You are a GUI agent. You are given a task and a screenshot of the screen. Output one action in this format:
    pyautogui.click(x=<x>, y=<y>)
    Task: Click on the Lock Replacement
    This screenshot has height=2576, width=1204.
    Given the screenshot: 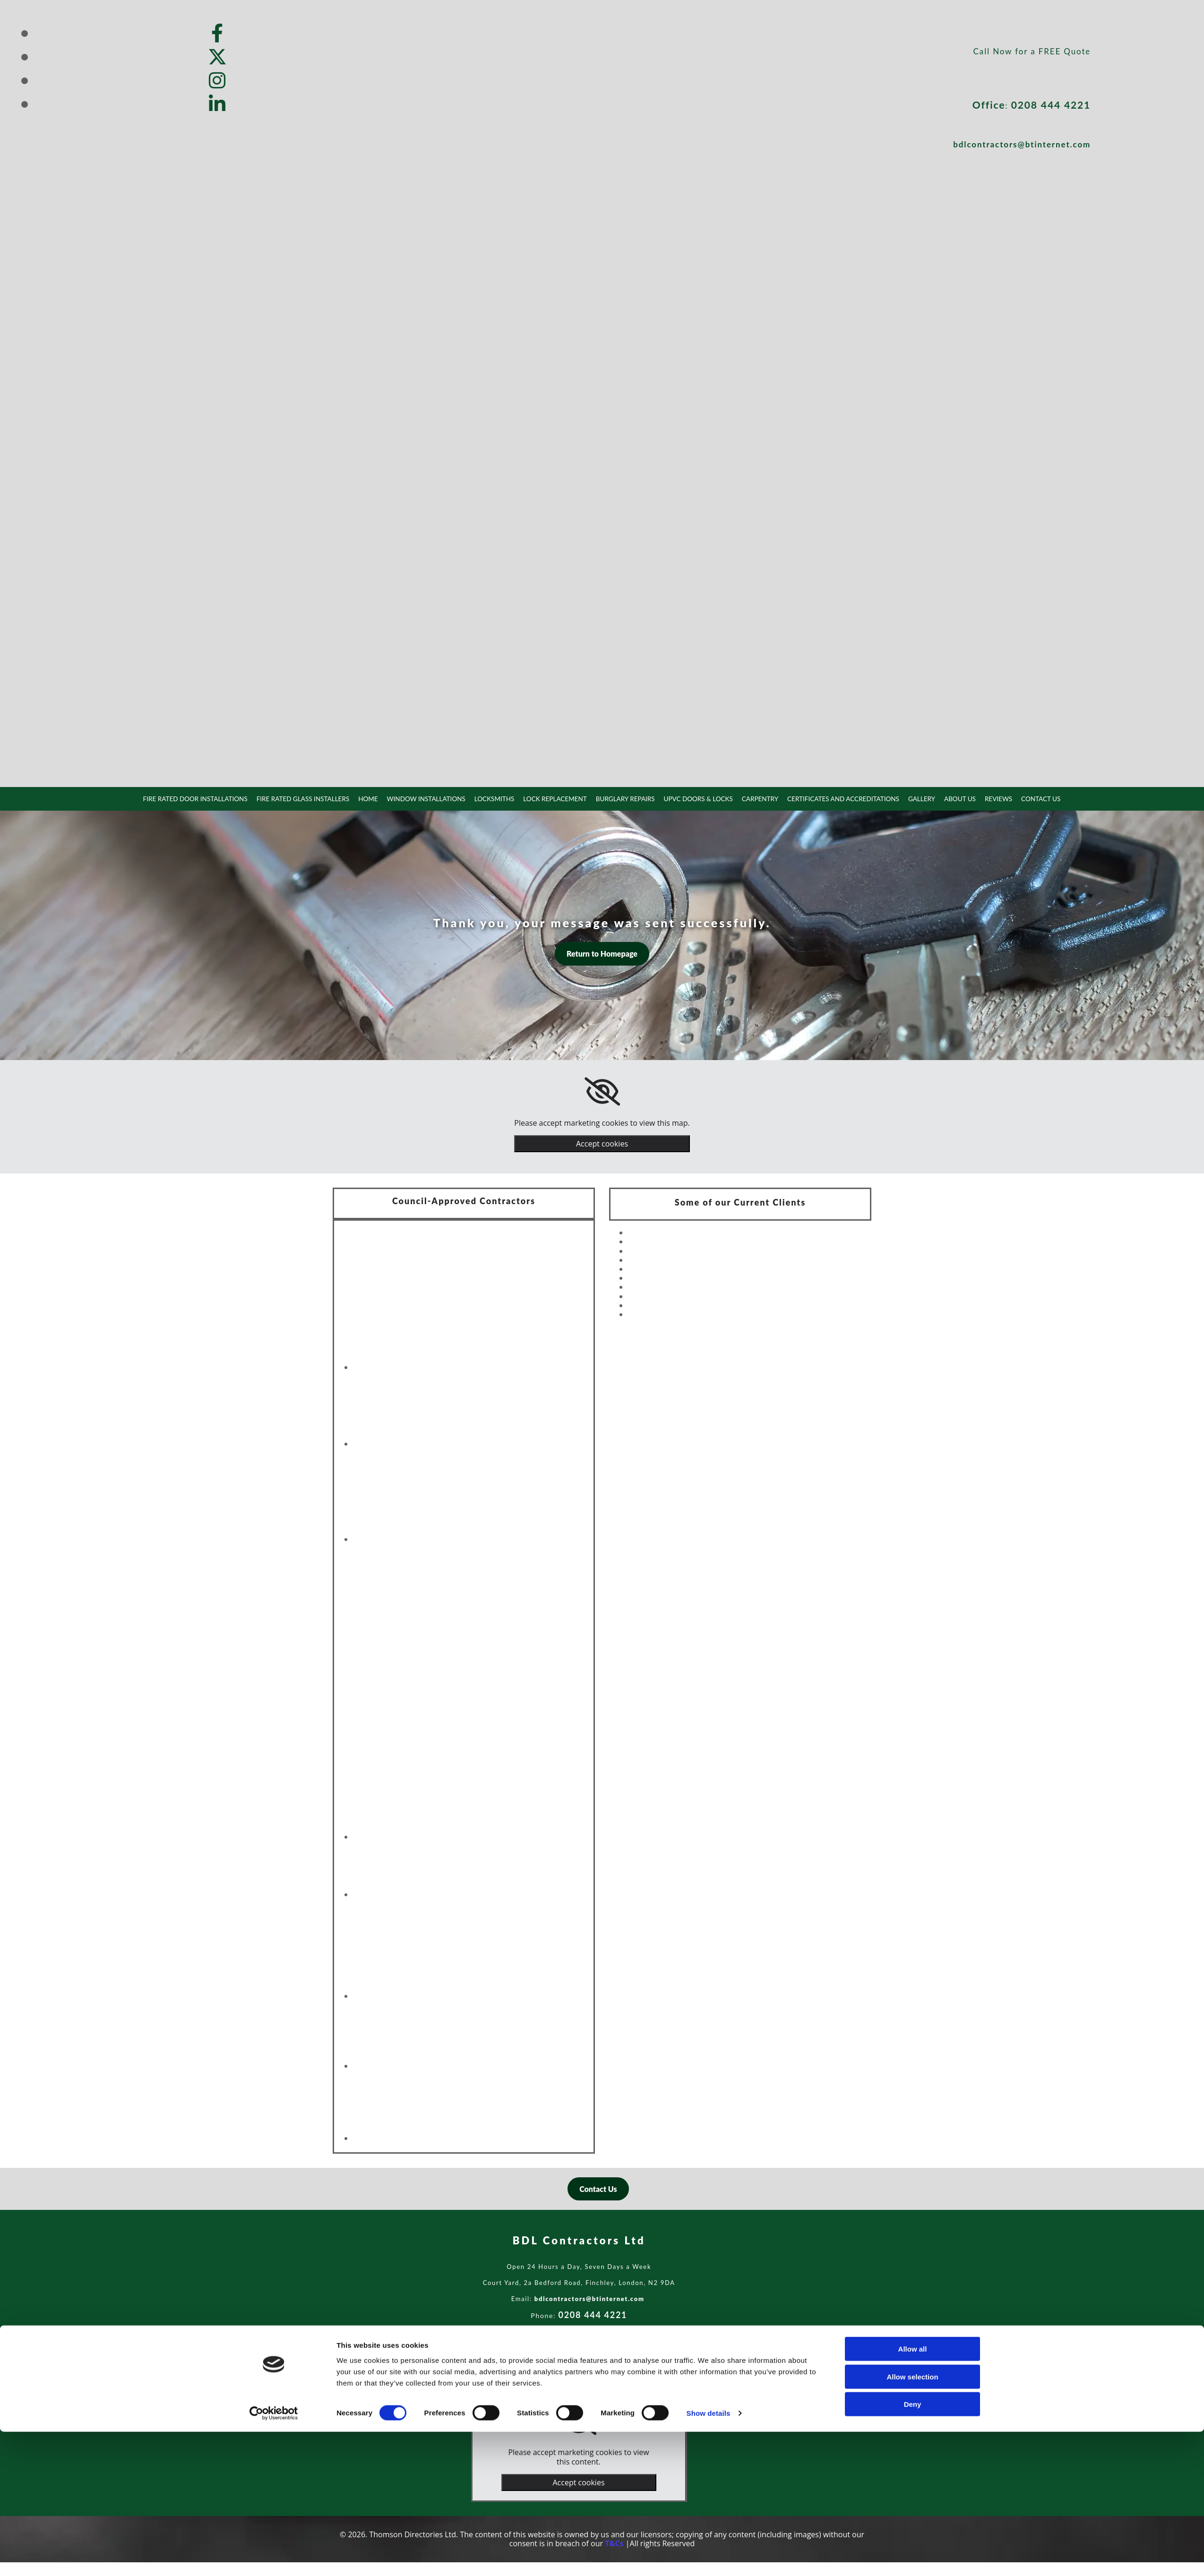 What is the action you would take?
    pyautogui.click(x=555, y=798)
    